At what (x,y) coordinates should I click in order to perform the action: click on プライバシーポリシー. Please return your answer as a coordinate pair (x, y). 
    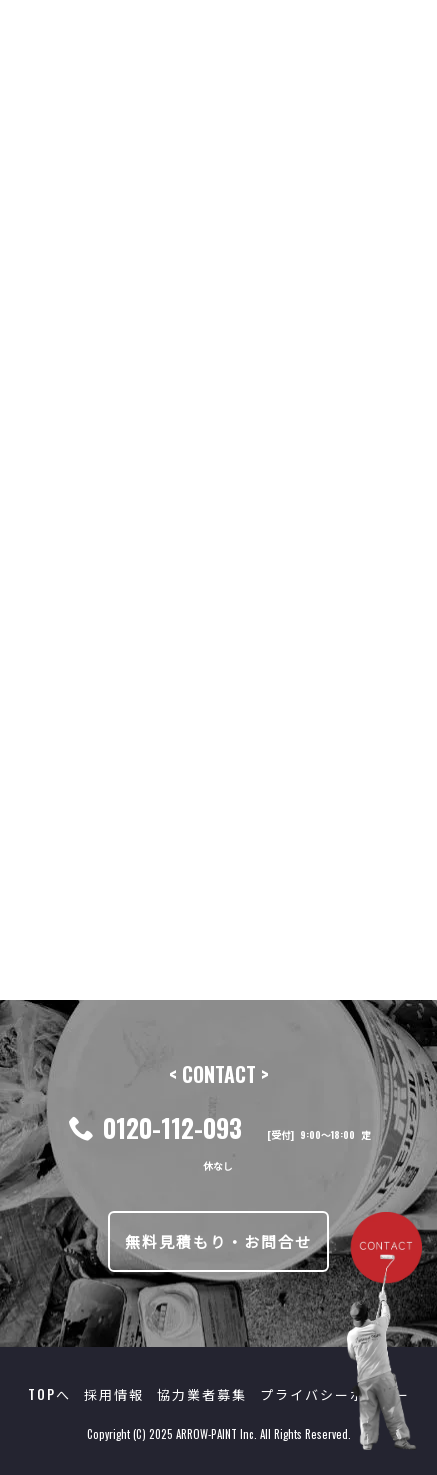
    Looking at the image, I should click on (335, 1394).